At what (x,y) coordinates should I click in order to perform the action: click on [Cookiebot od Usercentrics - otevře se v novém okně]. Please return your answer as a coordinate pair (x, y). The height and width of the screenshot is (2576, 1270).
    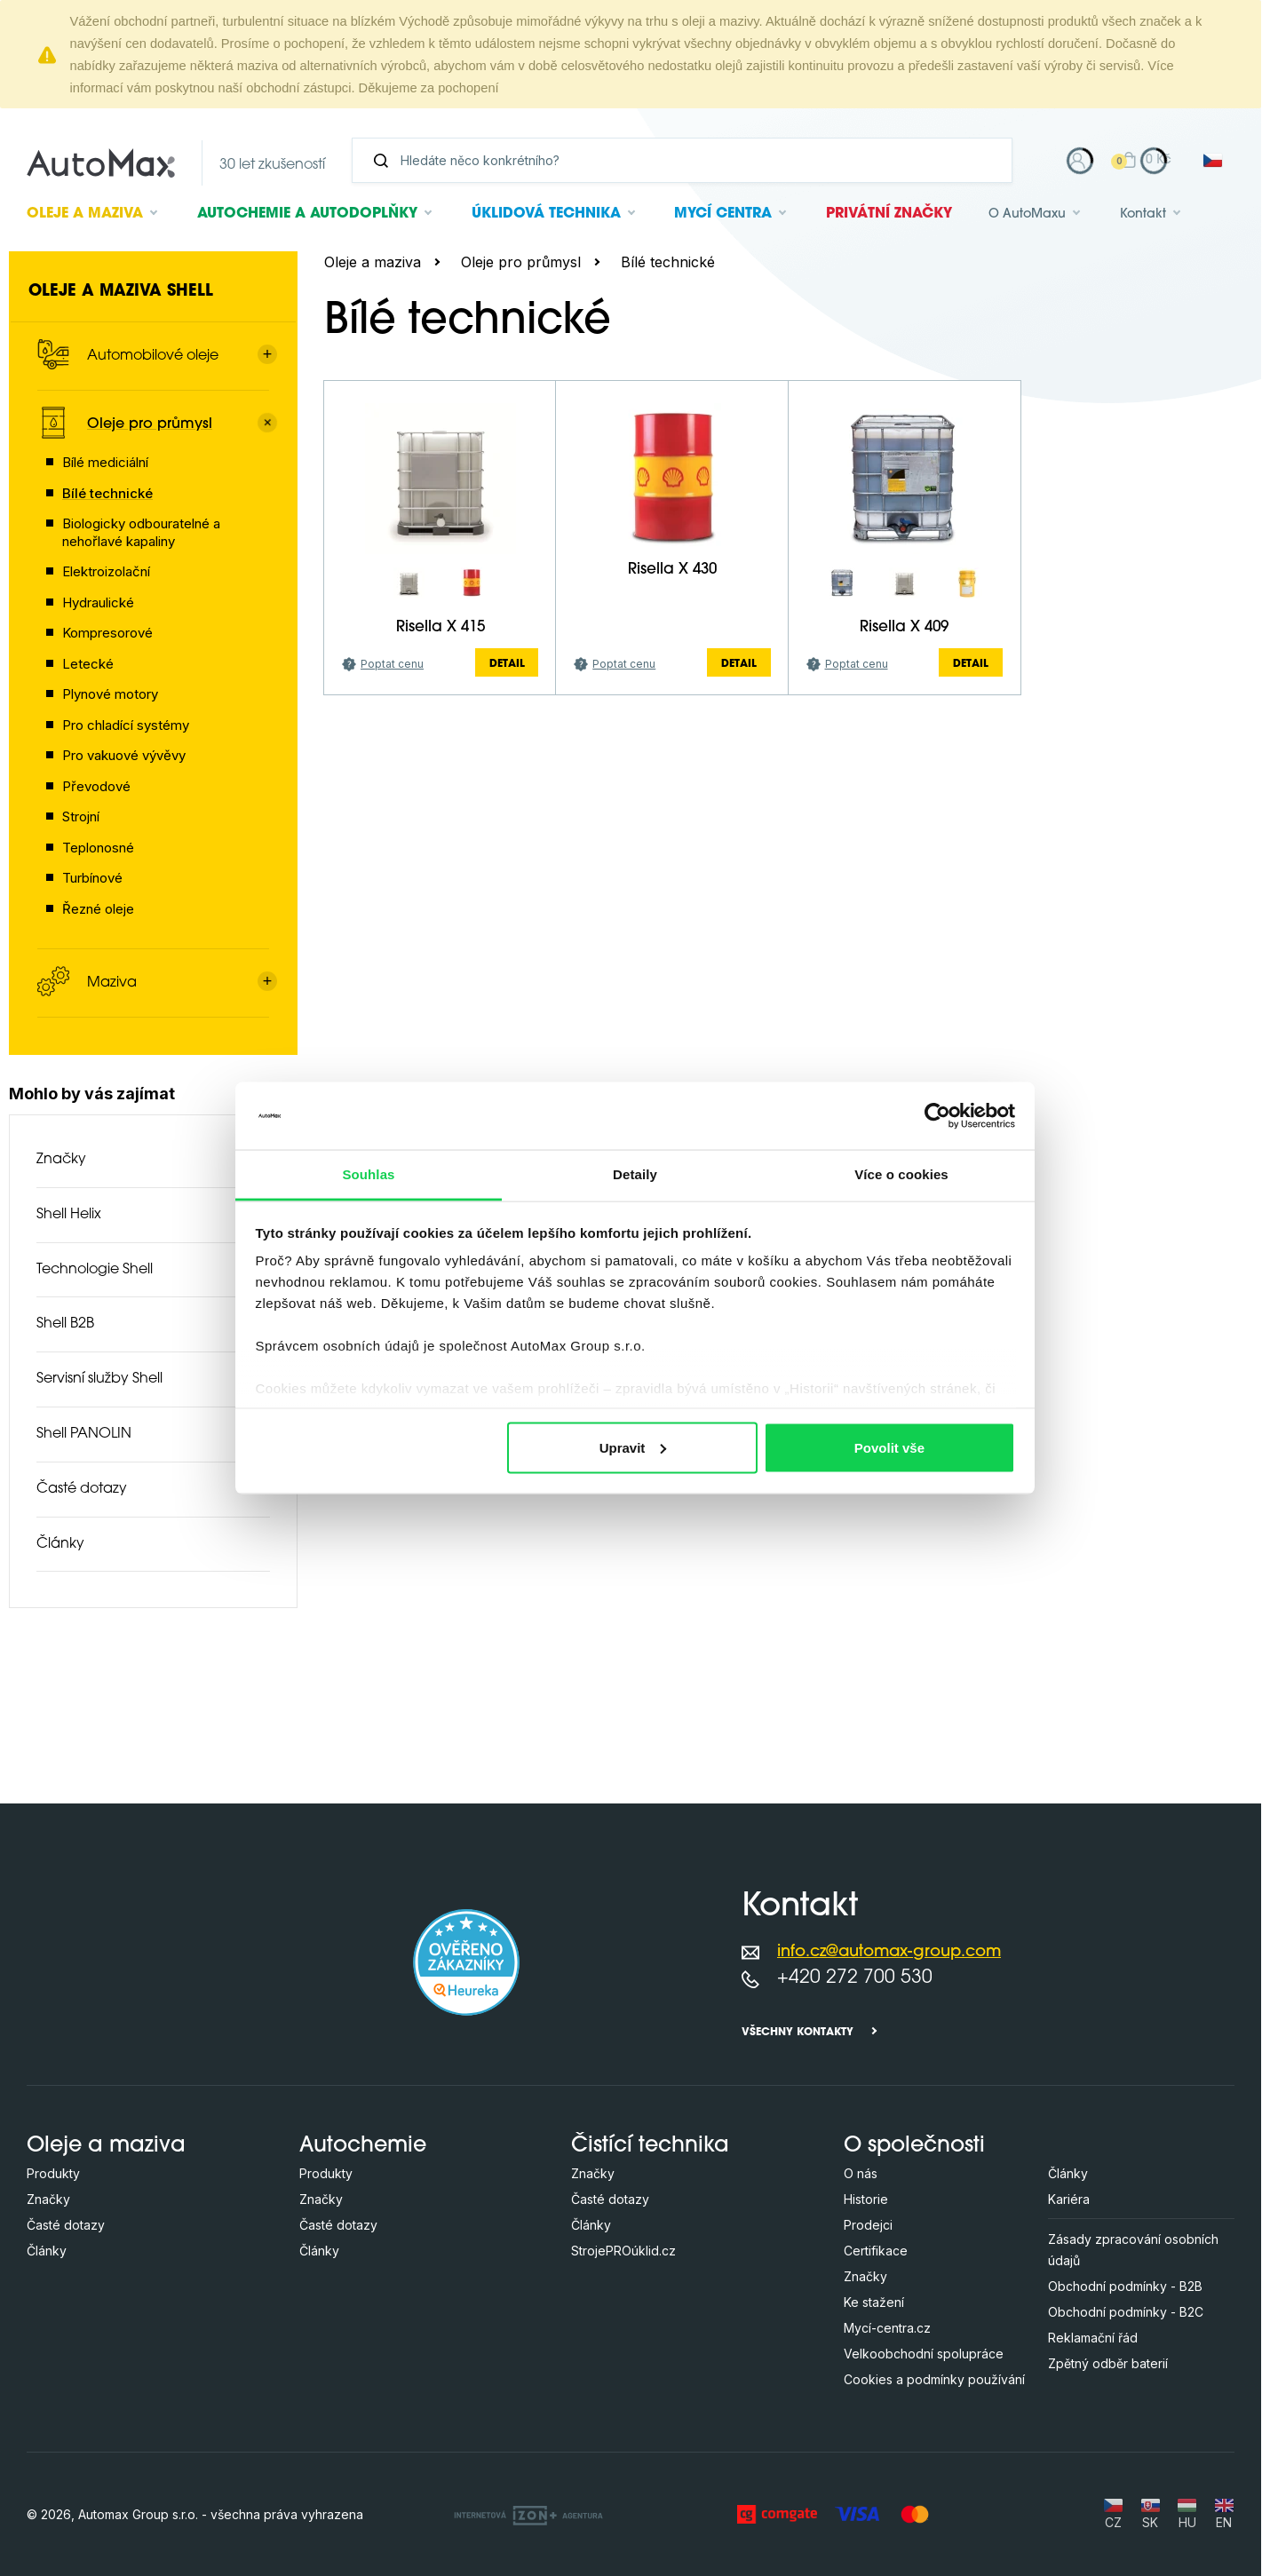
    Looking at the image, I should click on (937, 1115).